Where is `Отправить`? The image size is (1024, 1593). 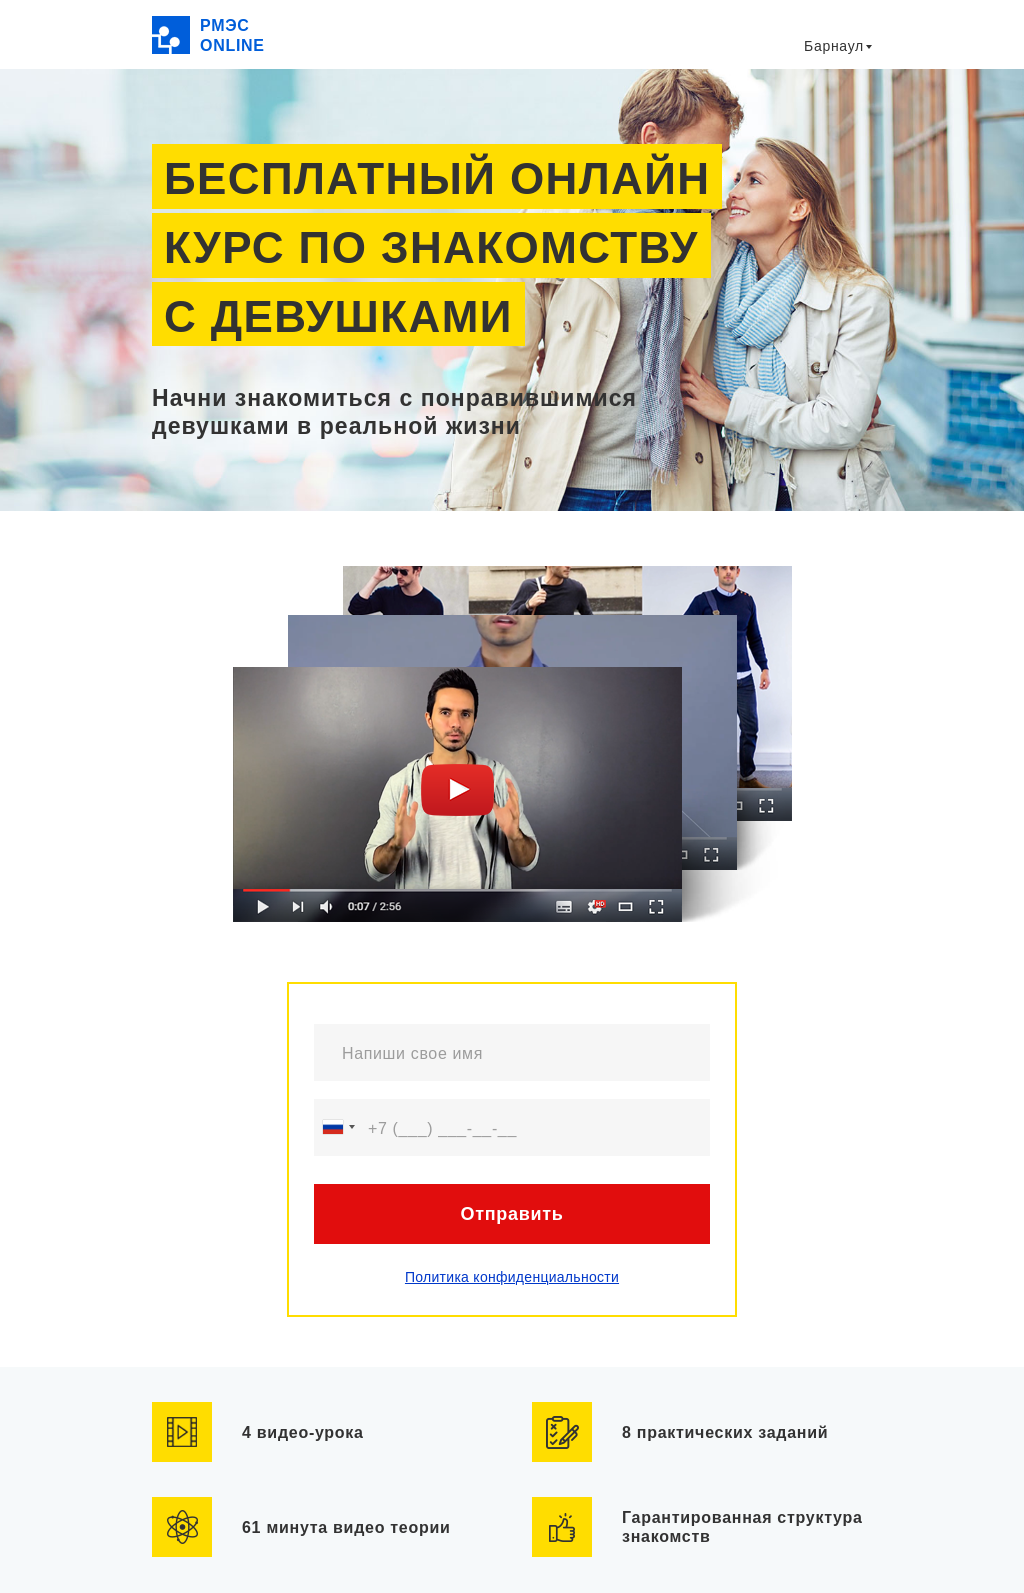
Отправить is located at coordinates (511, 1214).